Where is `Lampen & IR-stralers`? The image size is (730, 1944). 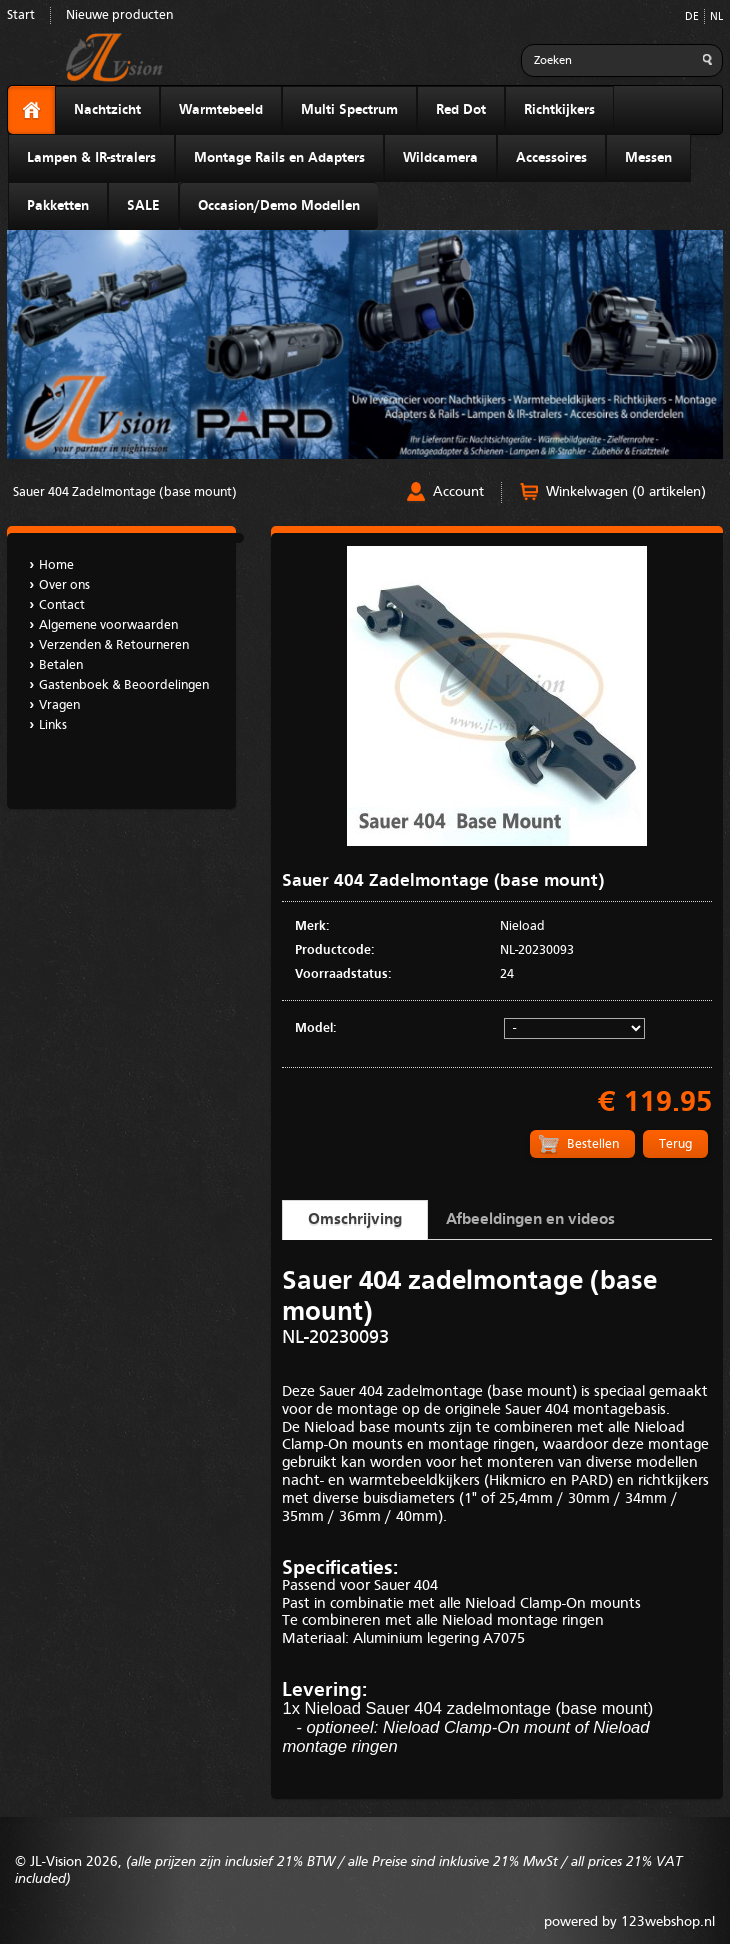 Lampen & IR-stralers is located at coordinates (91, 158).